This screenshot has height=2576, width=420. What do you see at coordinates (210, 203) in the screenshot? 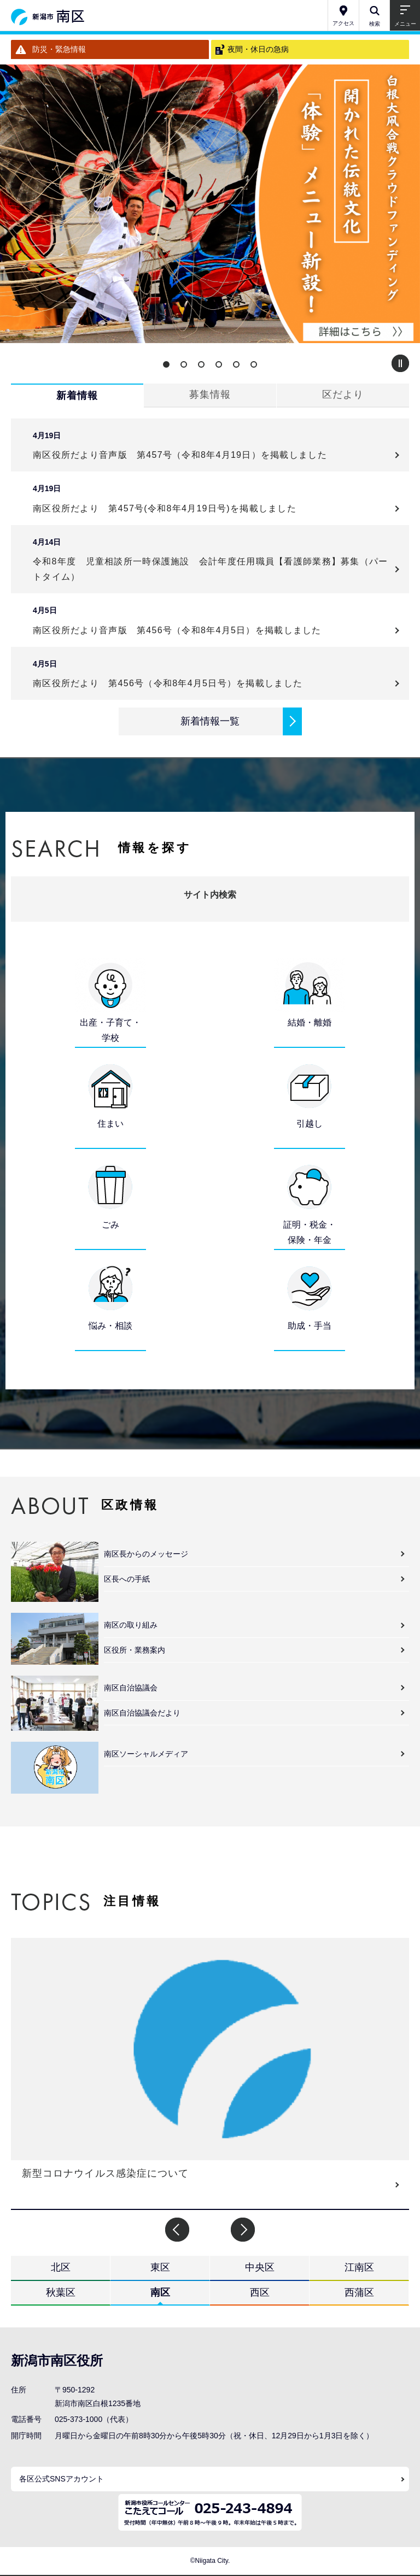
I see `[option]` at bounding box center [210, 203].